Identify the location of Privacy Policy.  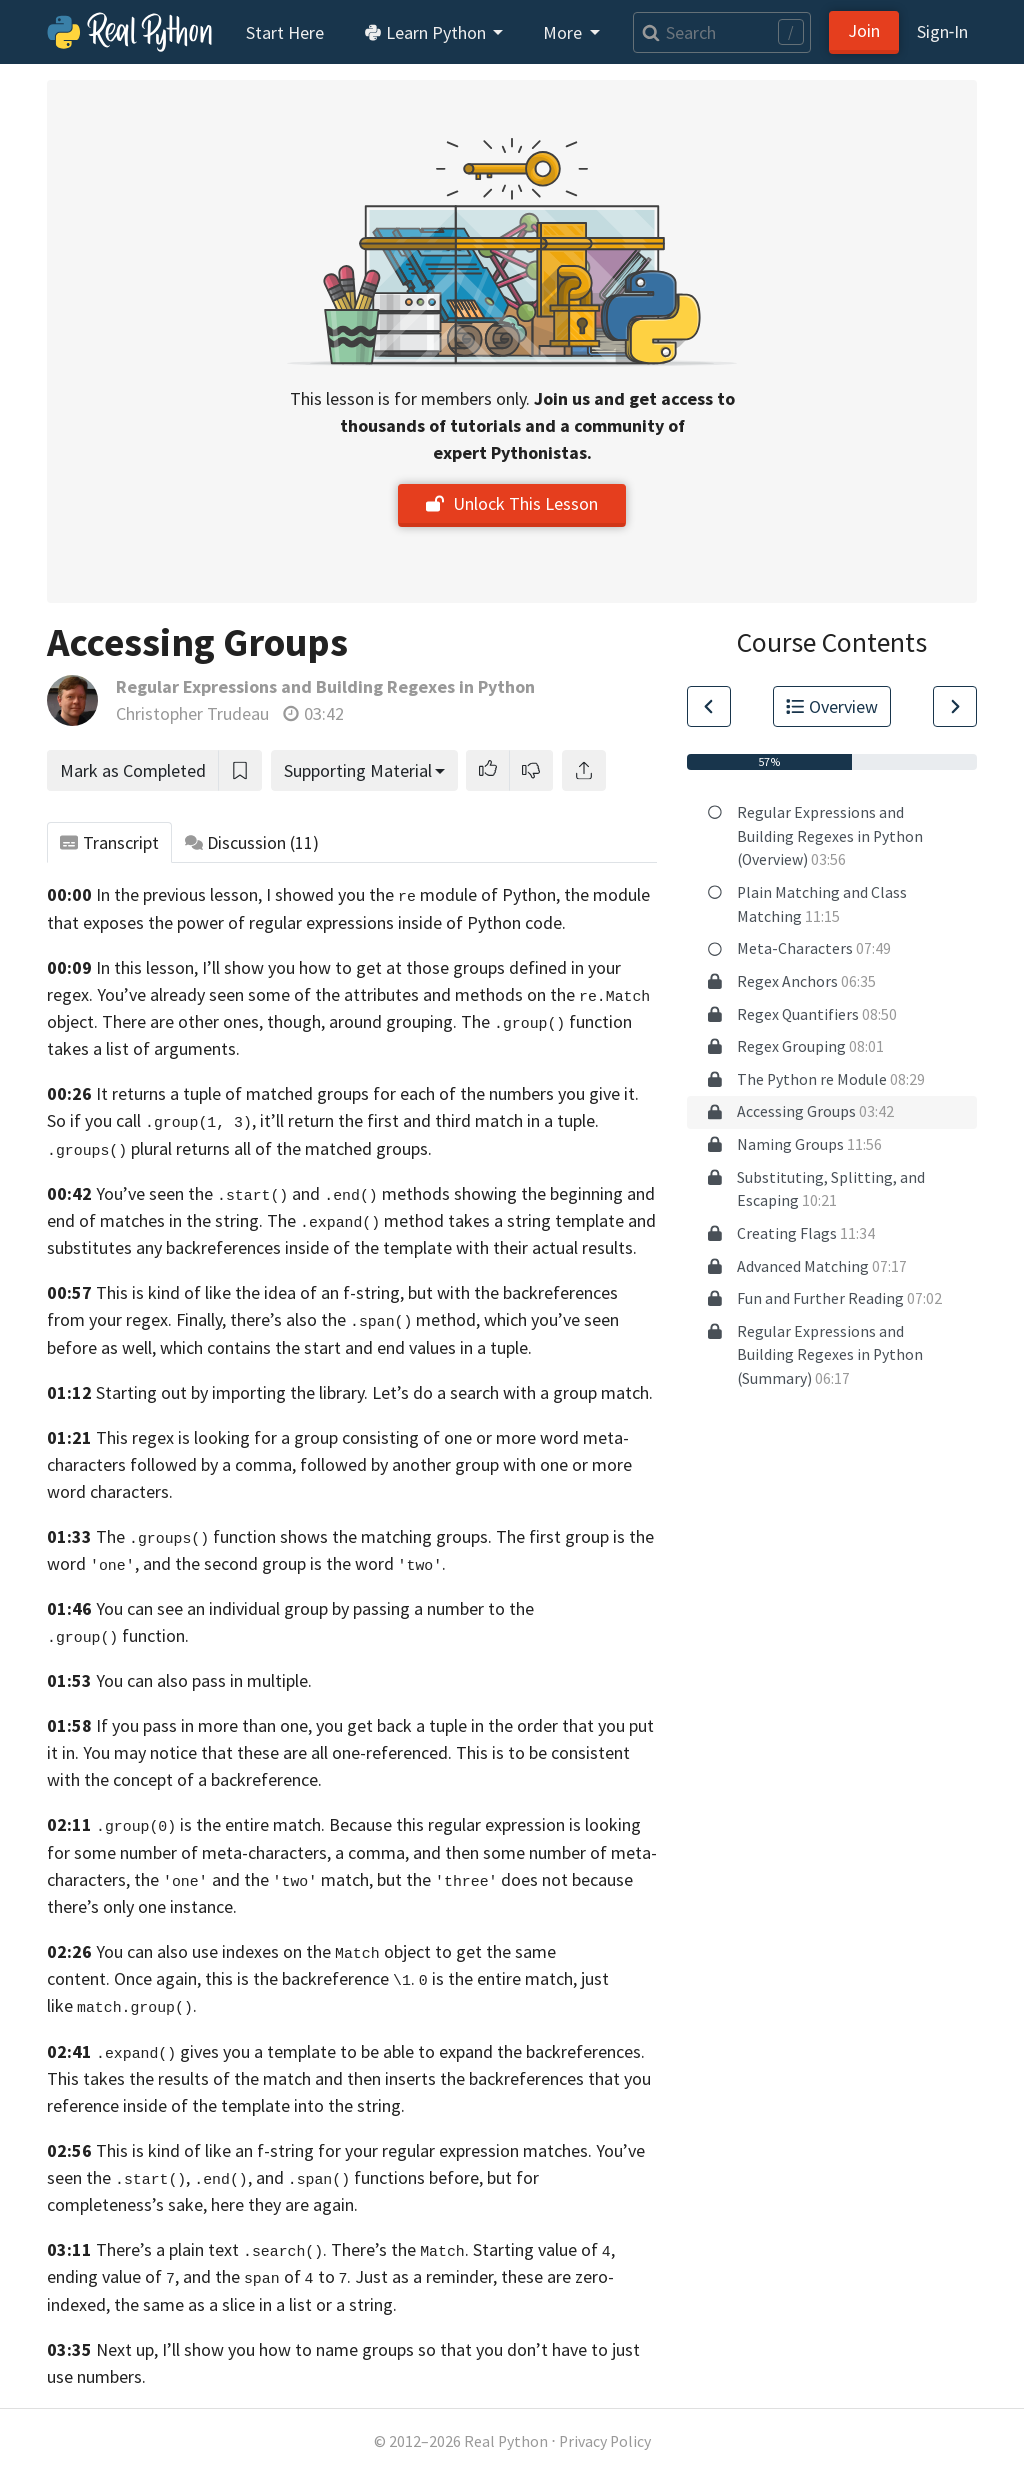
(605, 2441).